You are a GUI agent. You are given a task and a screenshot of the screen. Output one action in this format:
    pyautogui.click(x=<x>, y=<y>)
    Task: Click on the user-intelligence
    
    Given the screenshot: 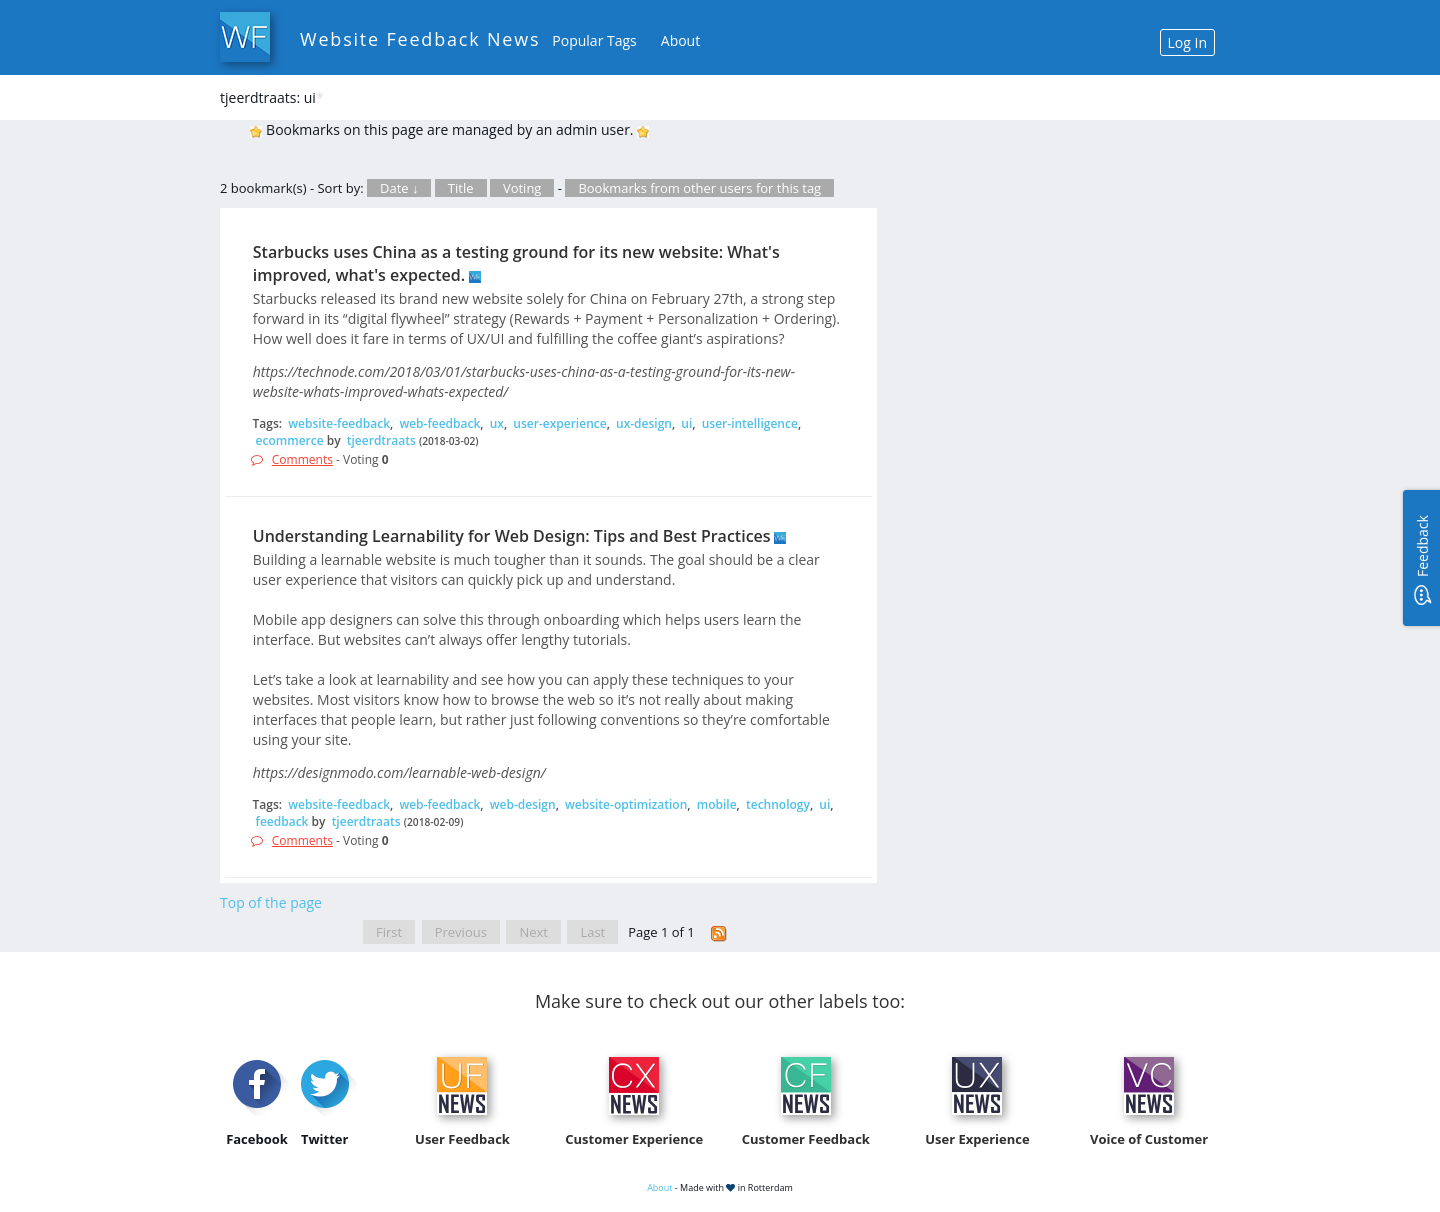 What is the action you would take?
    pyautogui.click(x=750, y=423)
    